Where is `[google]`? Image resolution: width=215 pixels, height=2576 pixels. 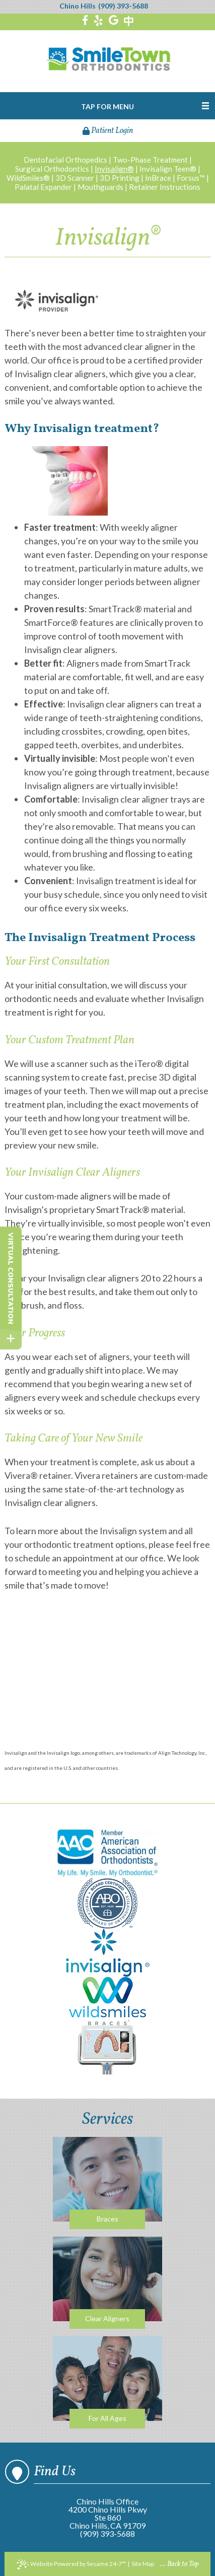
[google] is located at coordinates (113, 21).